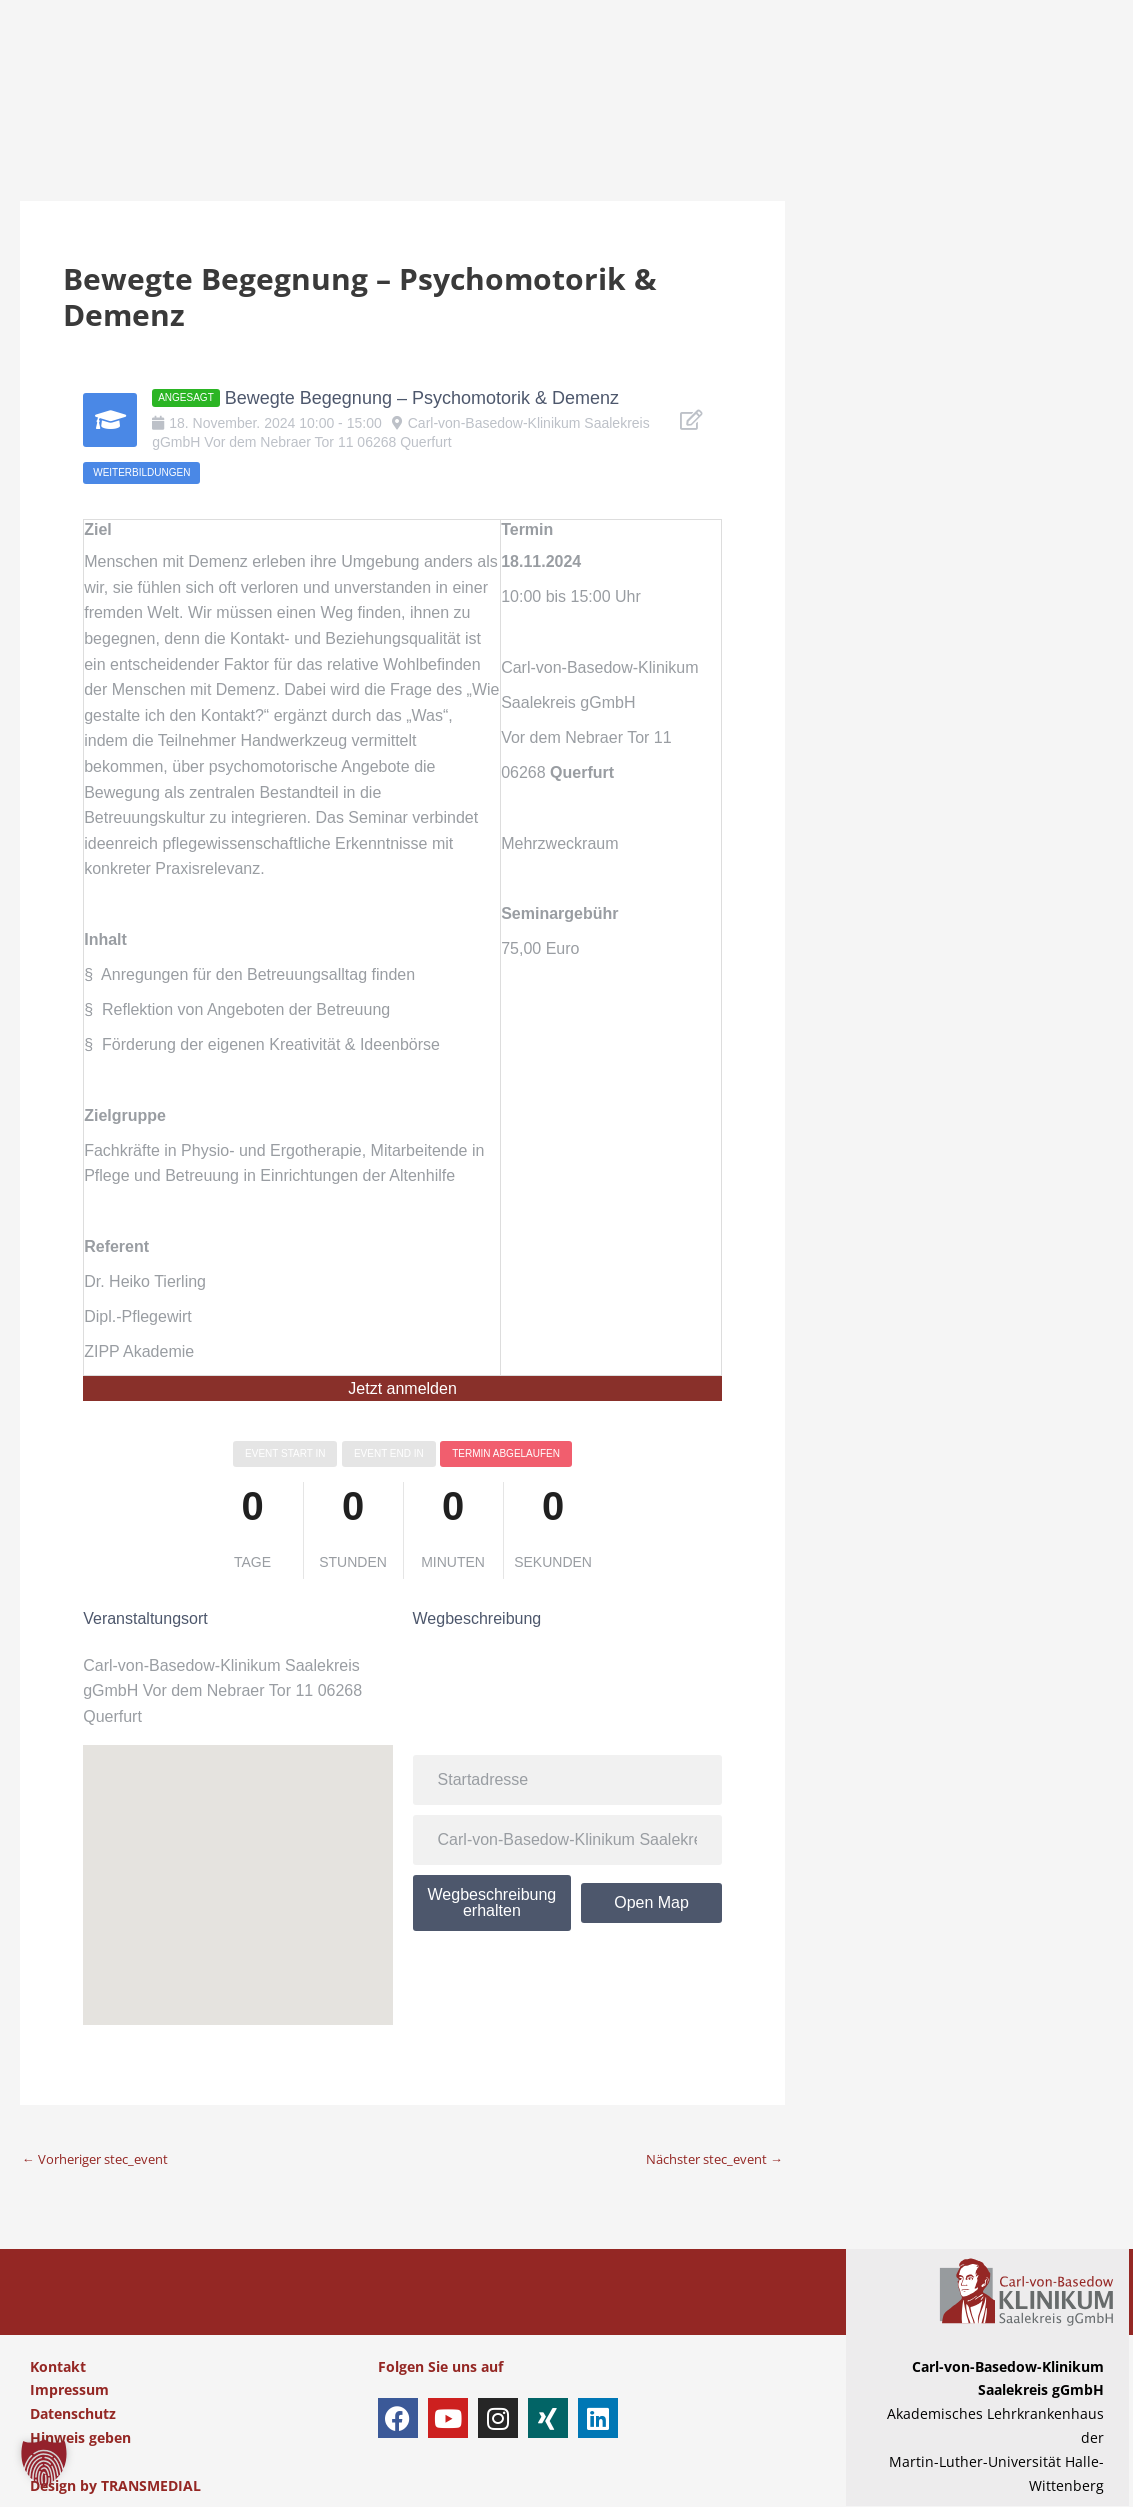 The image size is (1133, 2507). I want to click on Vorheriger stec_event, so click(103, 2158).